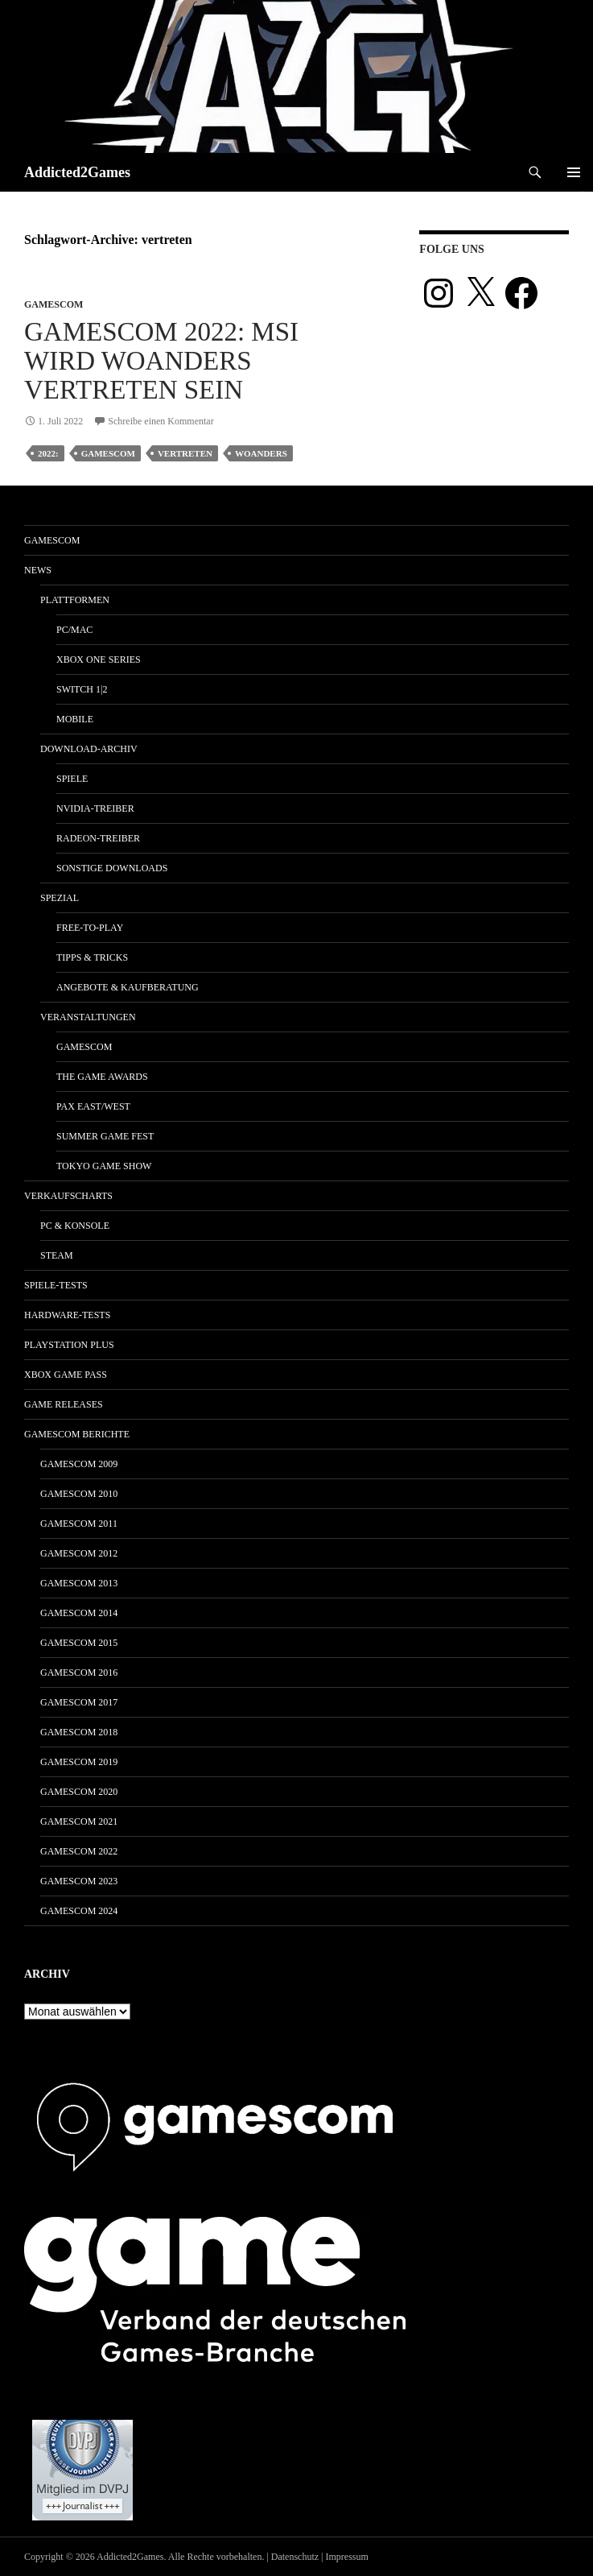 This screenshot has height=2576, width=593. Describe the element at coordinates (48, 453) in the screenshot. I see `2022:` at that location.